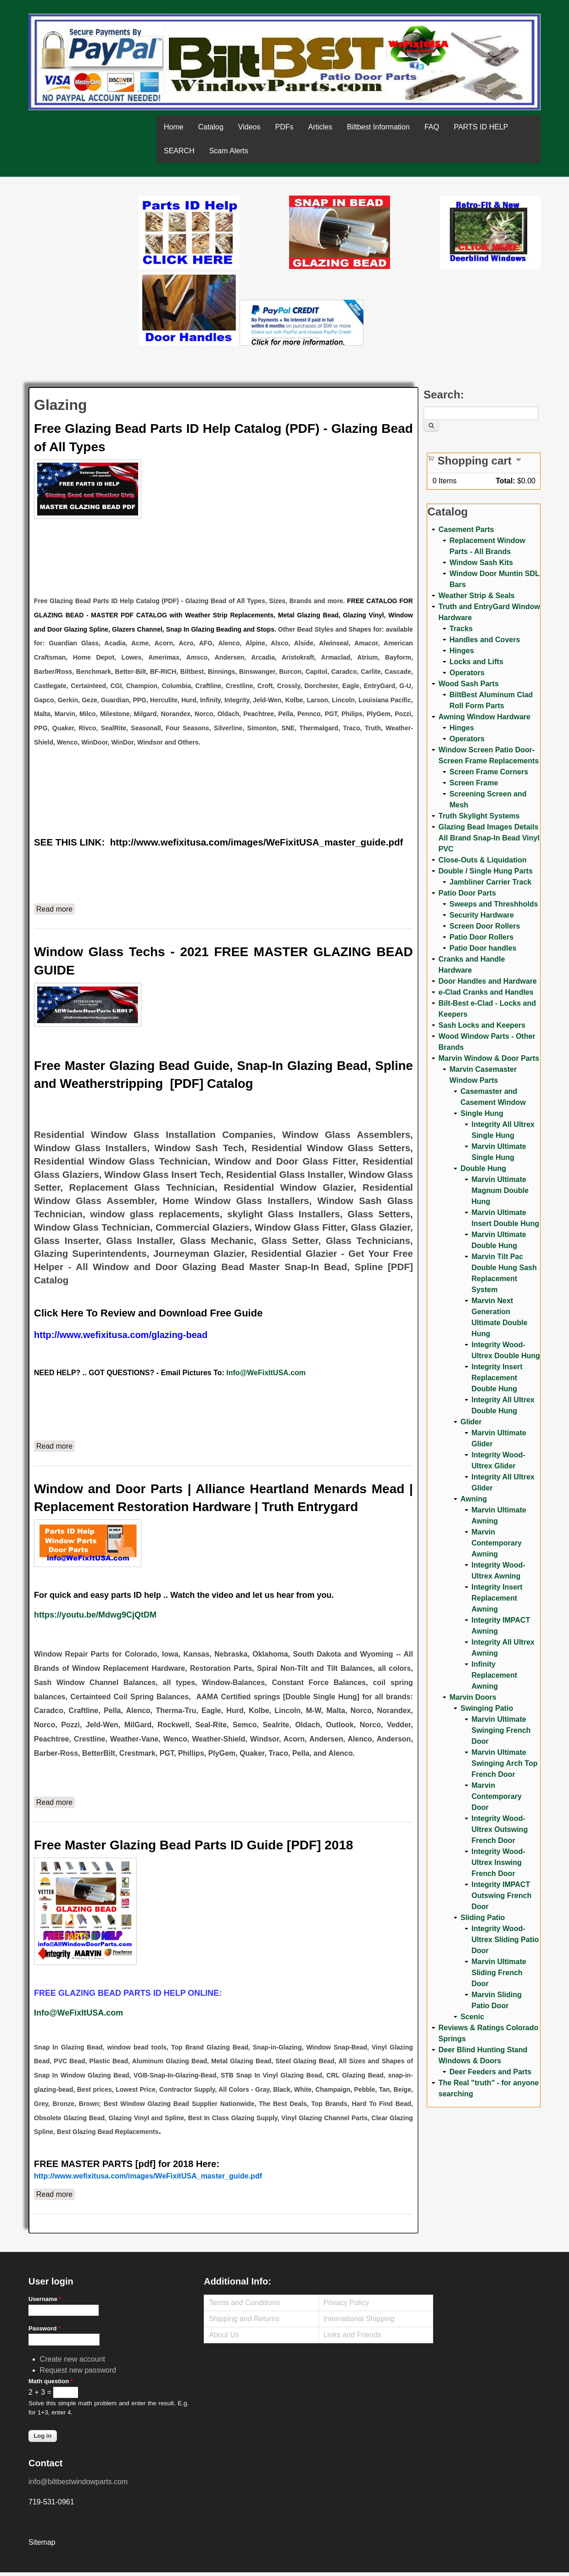 The image size is (569, 2576). I want to click on Window Sash Kits, so click(481, 562).